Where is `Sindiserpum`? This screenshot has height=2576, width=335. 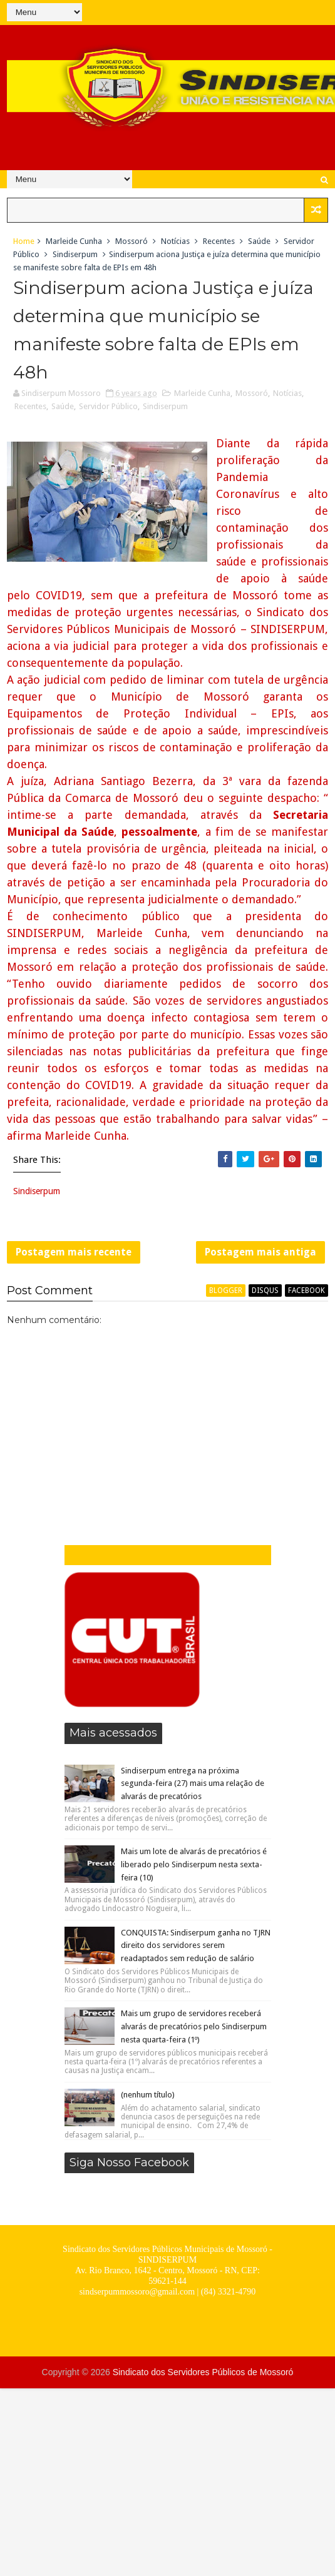 Sindiserpum is located at coordinates (75, 254).